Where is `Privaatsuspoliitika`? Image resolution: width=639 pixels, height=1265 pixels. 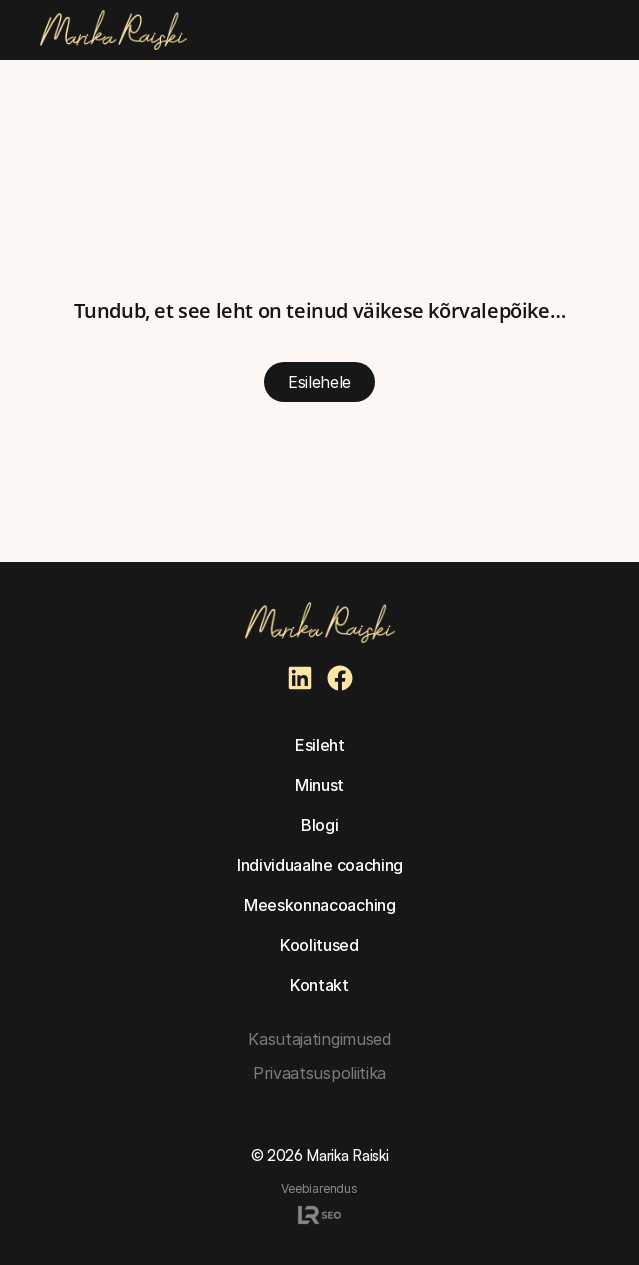 Privaatsuspoliitika is located at coordinates (319, 1073).